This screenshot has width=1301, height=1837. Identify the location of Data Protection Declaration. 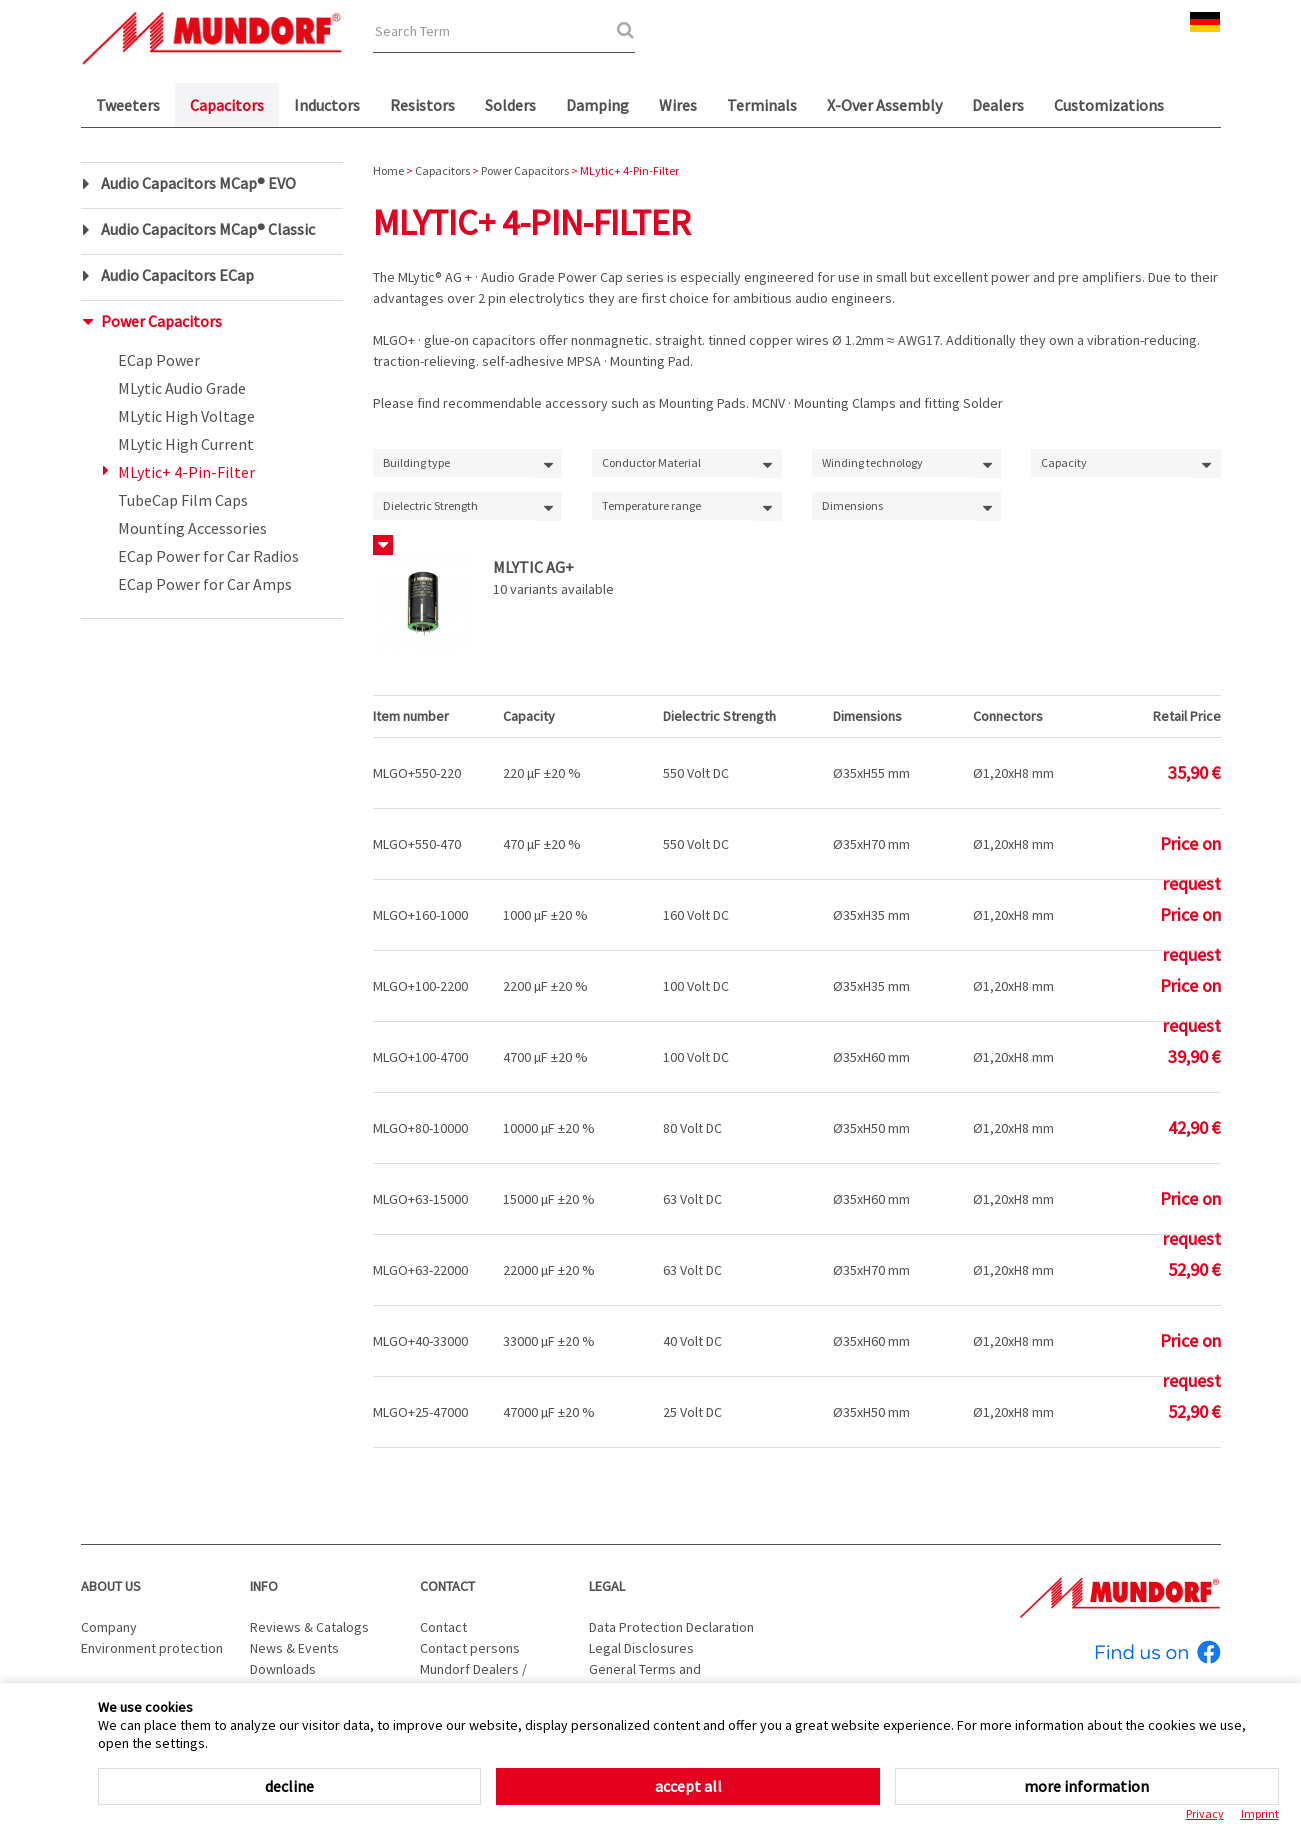
(671, 1627).